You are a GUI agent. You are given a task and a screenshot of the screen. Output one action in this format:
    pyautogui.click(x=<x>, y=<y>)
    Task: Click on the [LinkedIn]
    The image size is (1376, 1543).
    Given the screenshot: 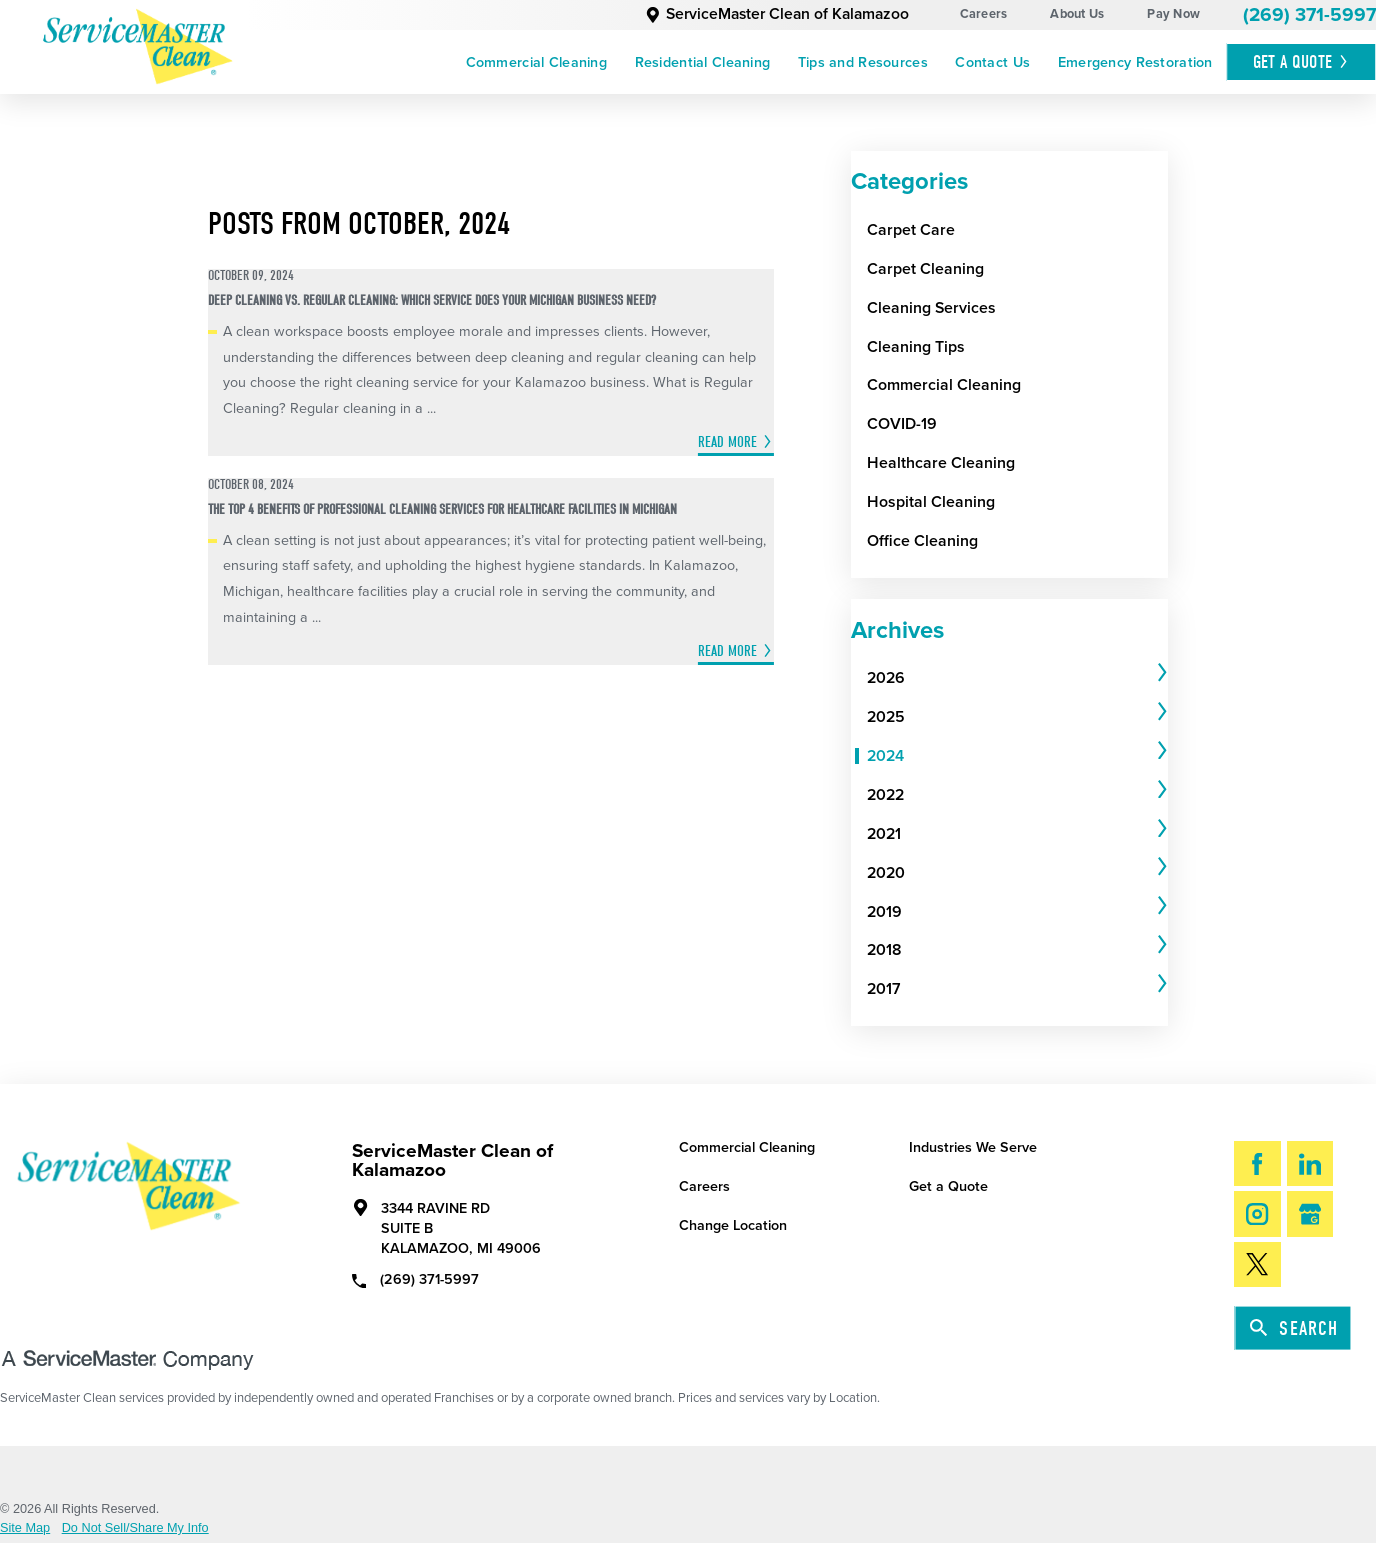 What is the action you would take?
    pyautogui.click(x=1310, y=1163)
    